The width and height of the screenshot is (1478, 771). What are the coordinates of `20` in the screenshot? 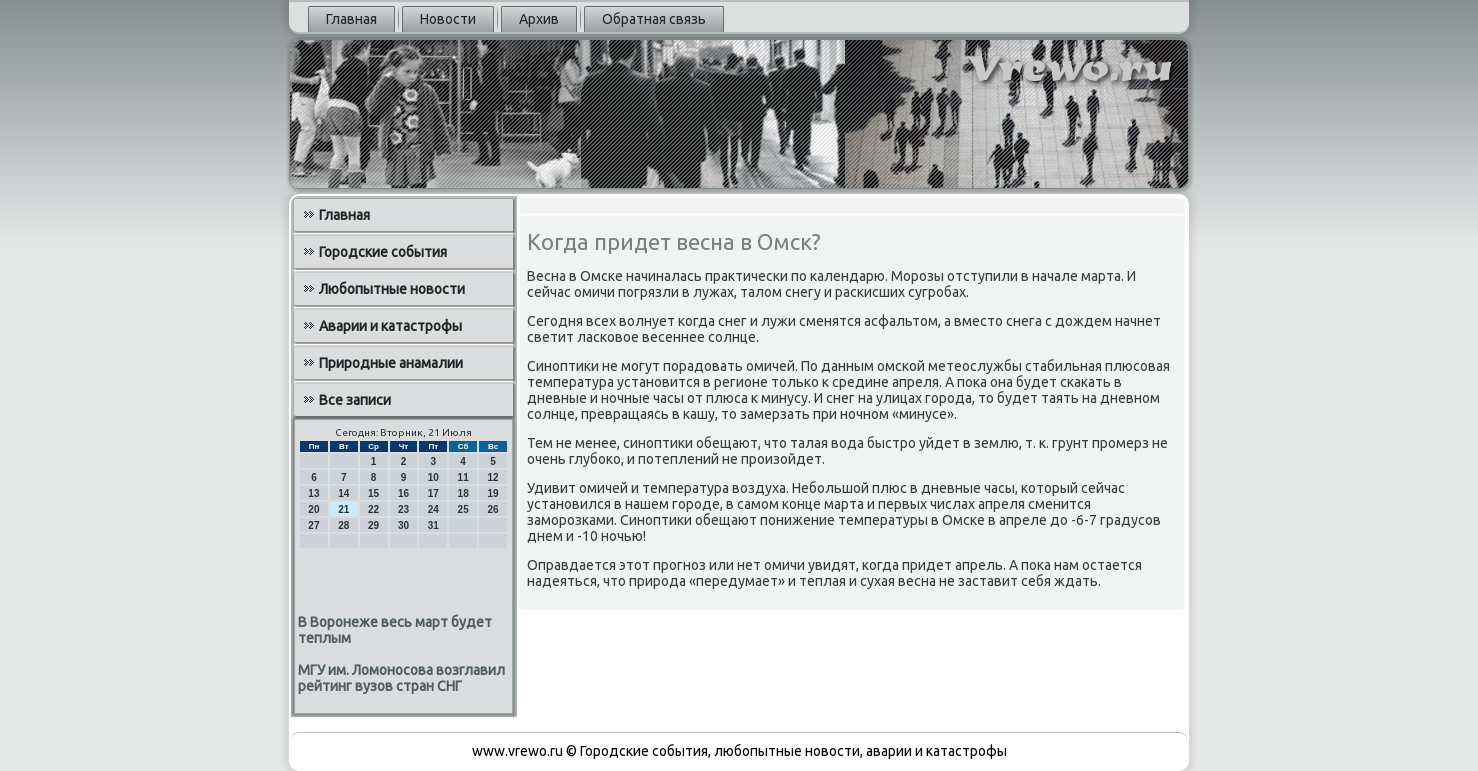 It's located at (313, 509).